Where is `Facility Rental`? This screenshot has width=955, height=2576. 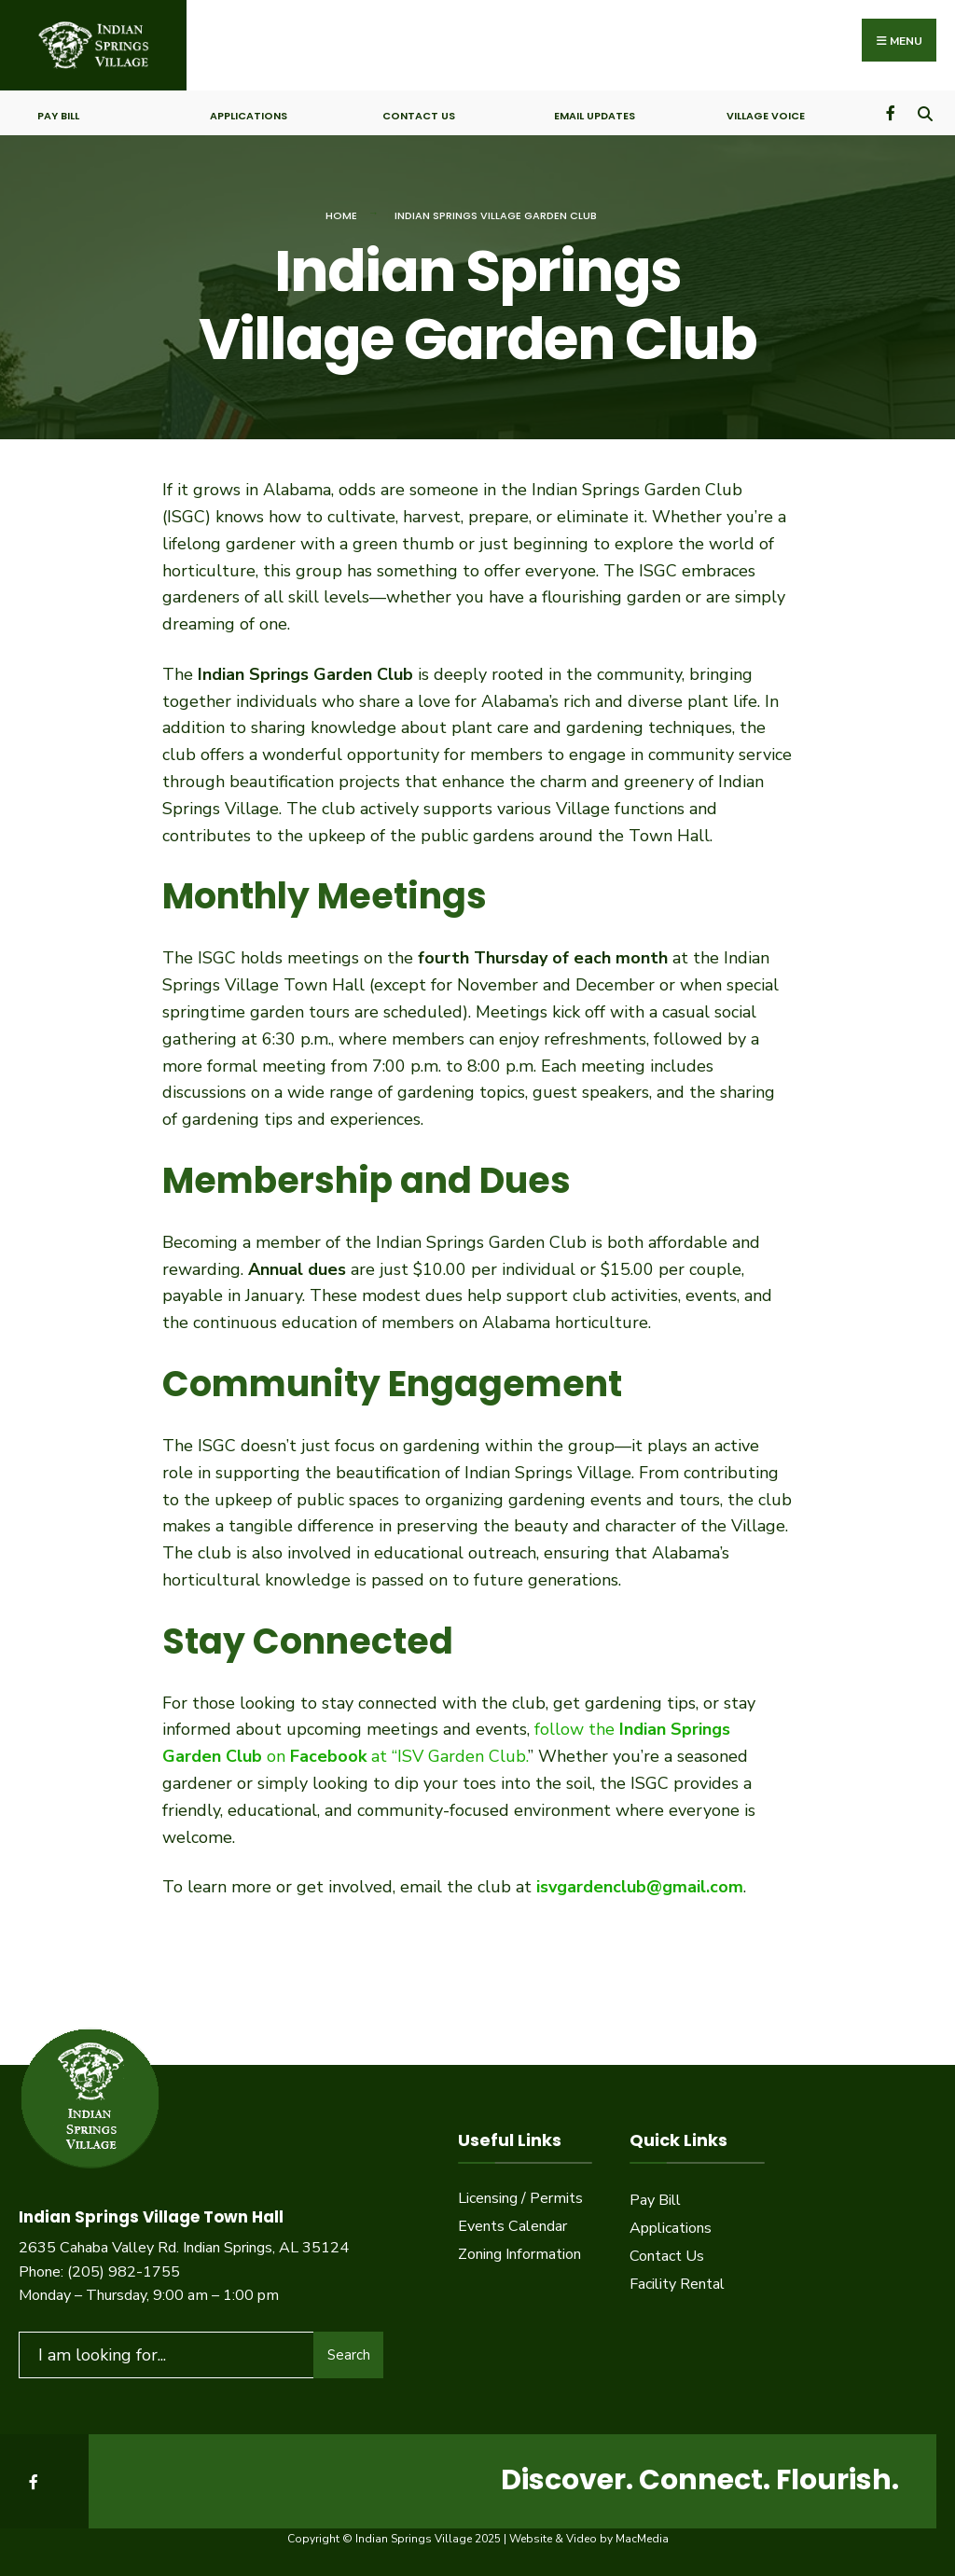
Facility Rental is located at coordinates (677, 2284).